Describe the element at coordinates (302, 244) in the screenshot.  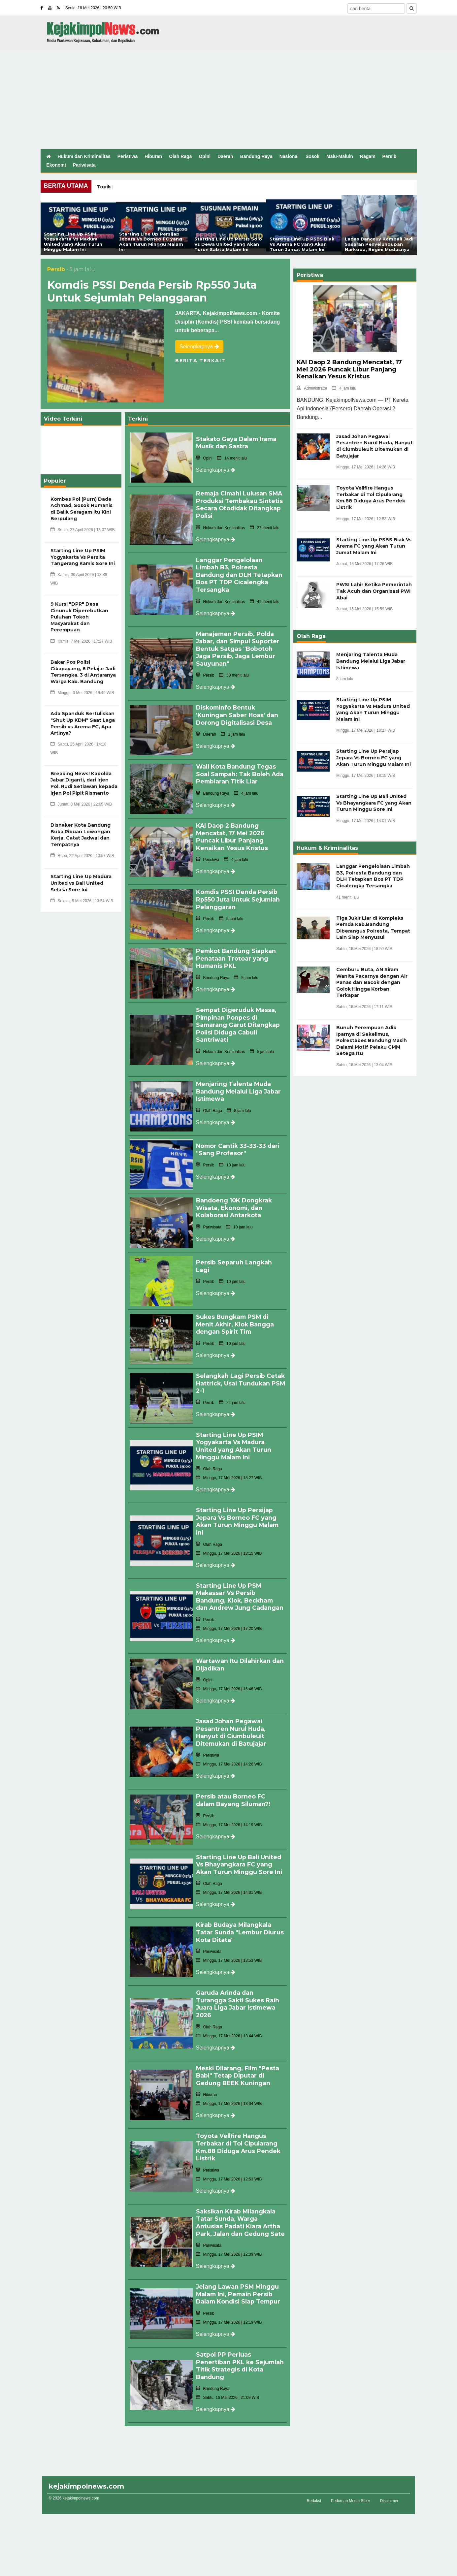
I see `Starting Line Up PSBS Biak Vs Arema FC yang Akan Turun Jumat Malam Ini` at that location.